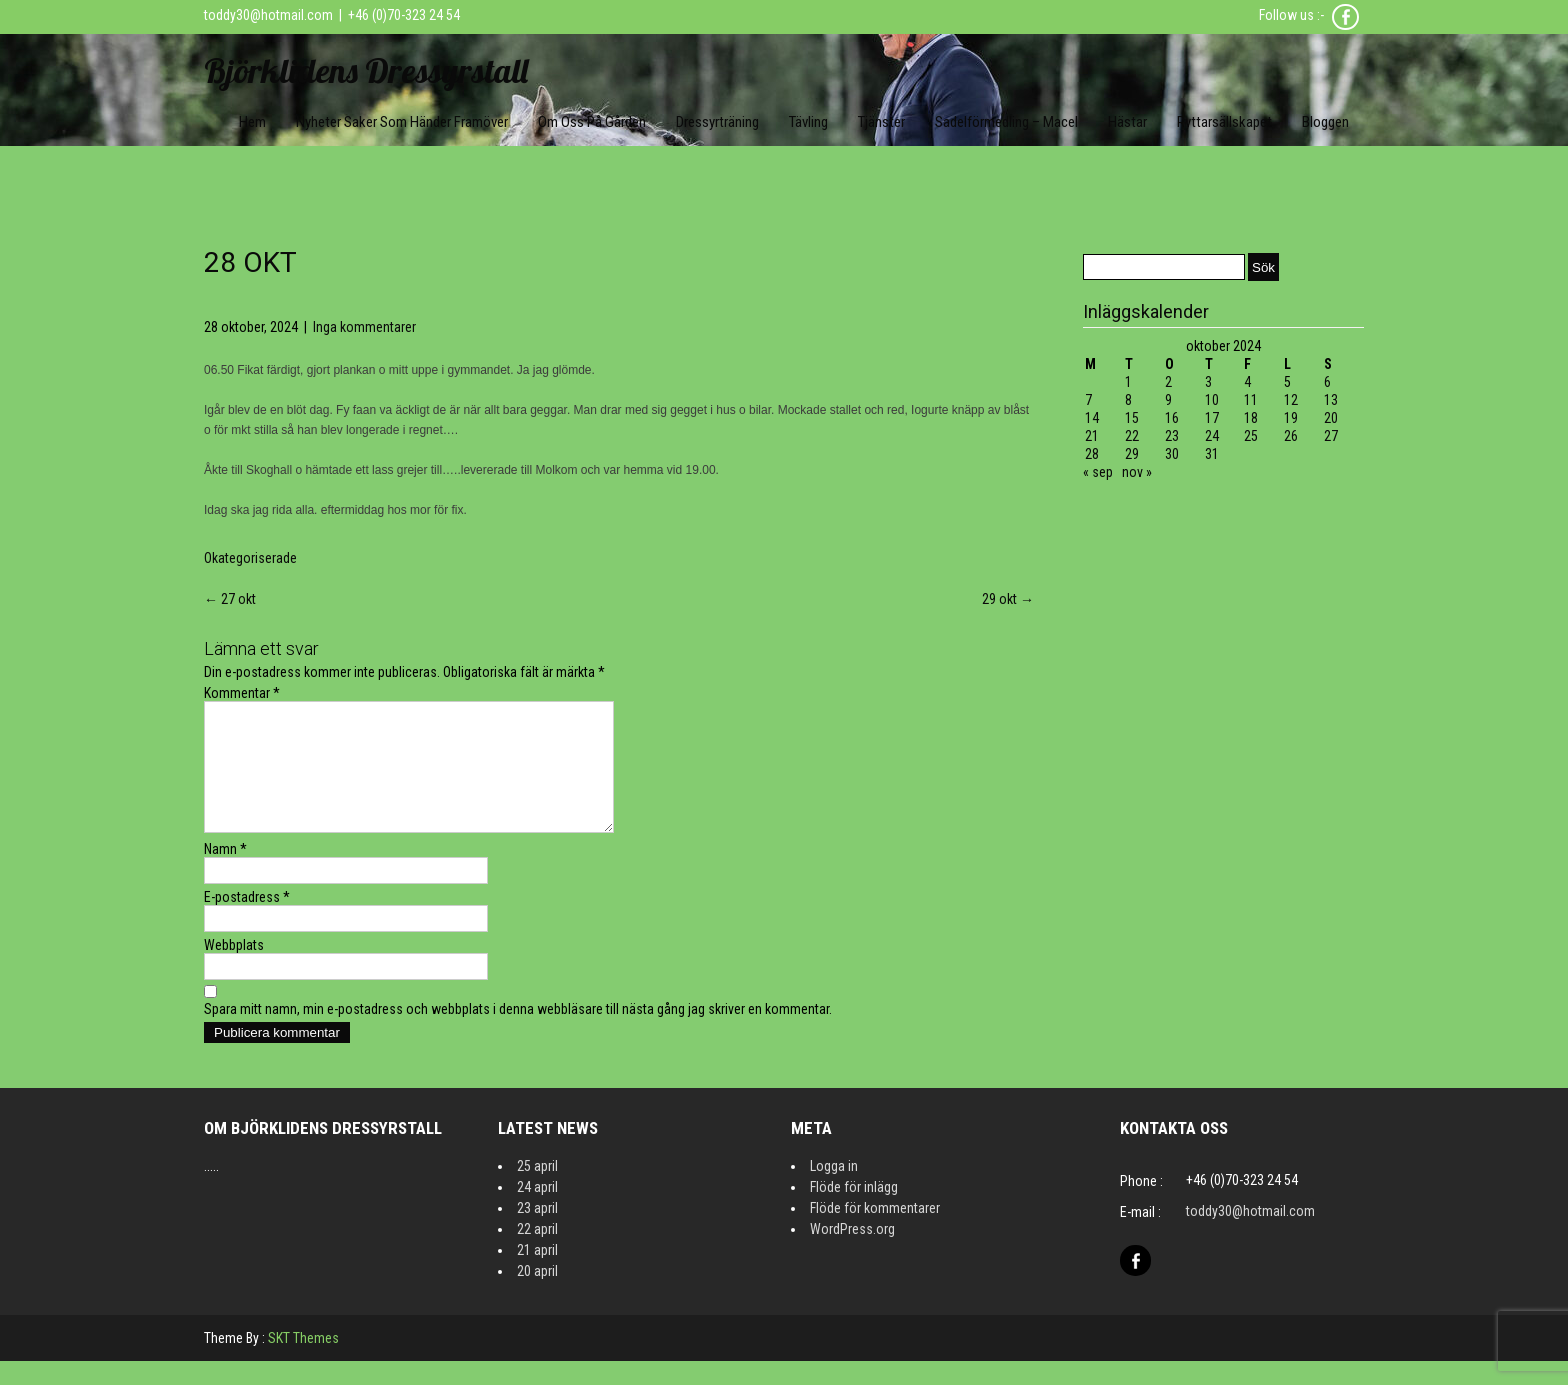 The image size is (1568, 1385). I want to click on 2 [Inlägg publicerat 2 October 2024], so click(1168, 382).